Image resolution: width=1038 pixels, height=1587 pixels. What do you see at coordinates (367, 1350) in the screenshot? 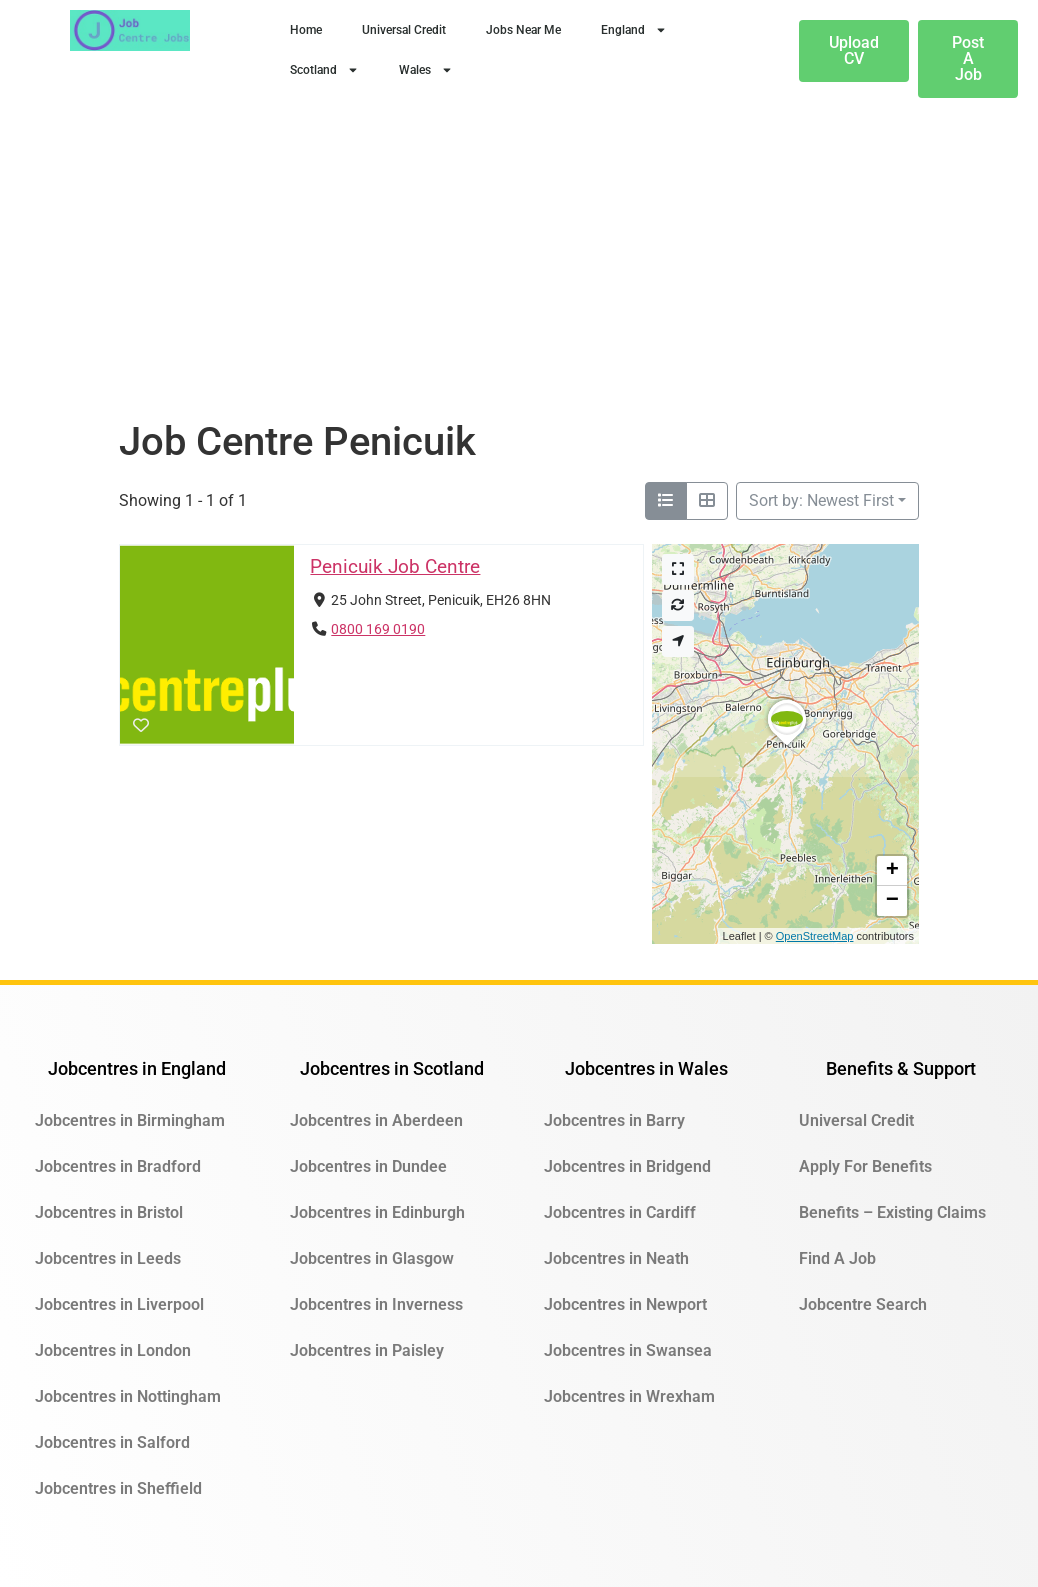
I see `Jobcentres in Paisley` at bounding box center [367, 1350].